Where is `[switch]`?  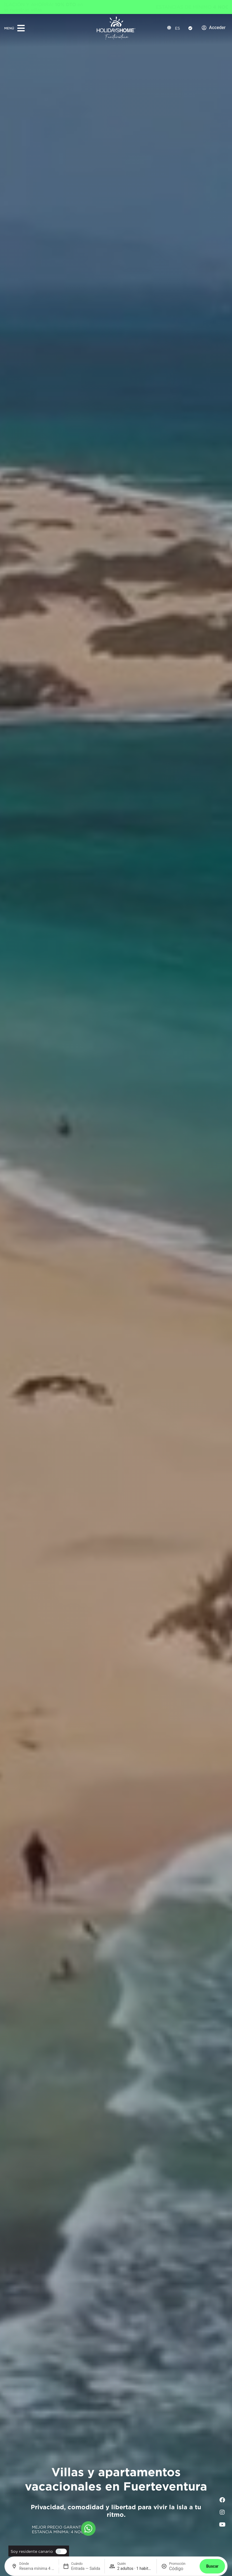
[switch] is located at coordinates (60, 2551).